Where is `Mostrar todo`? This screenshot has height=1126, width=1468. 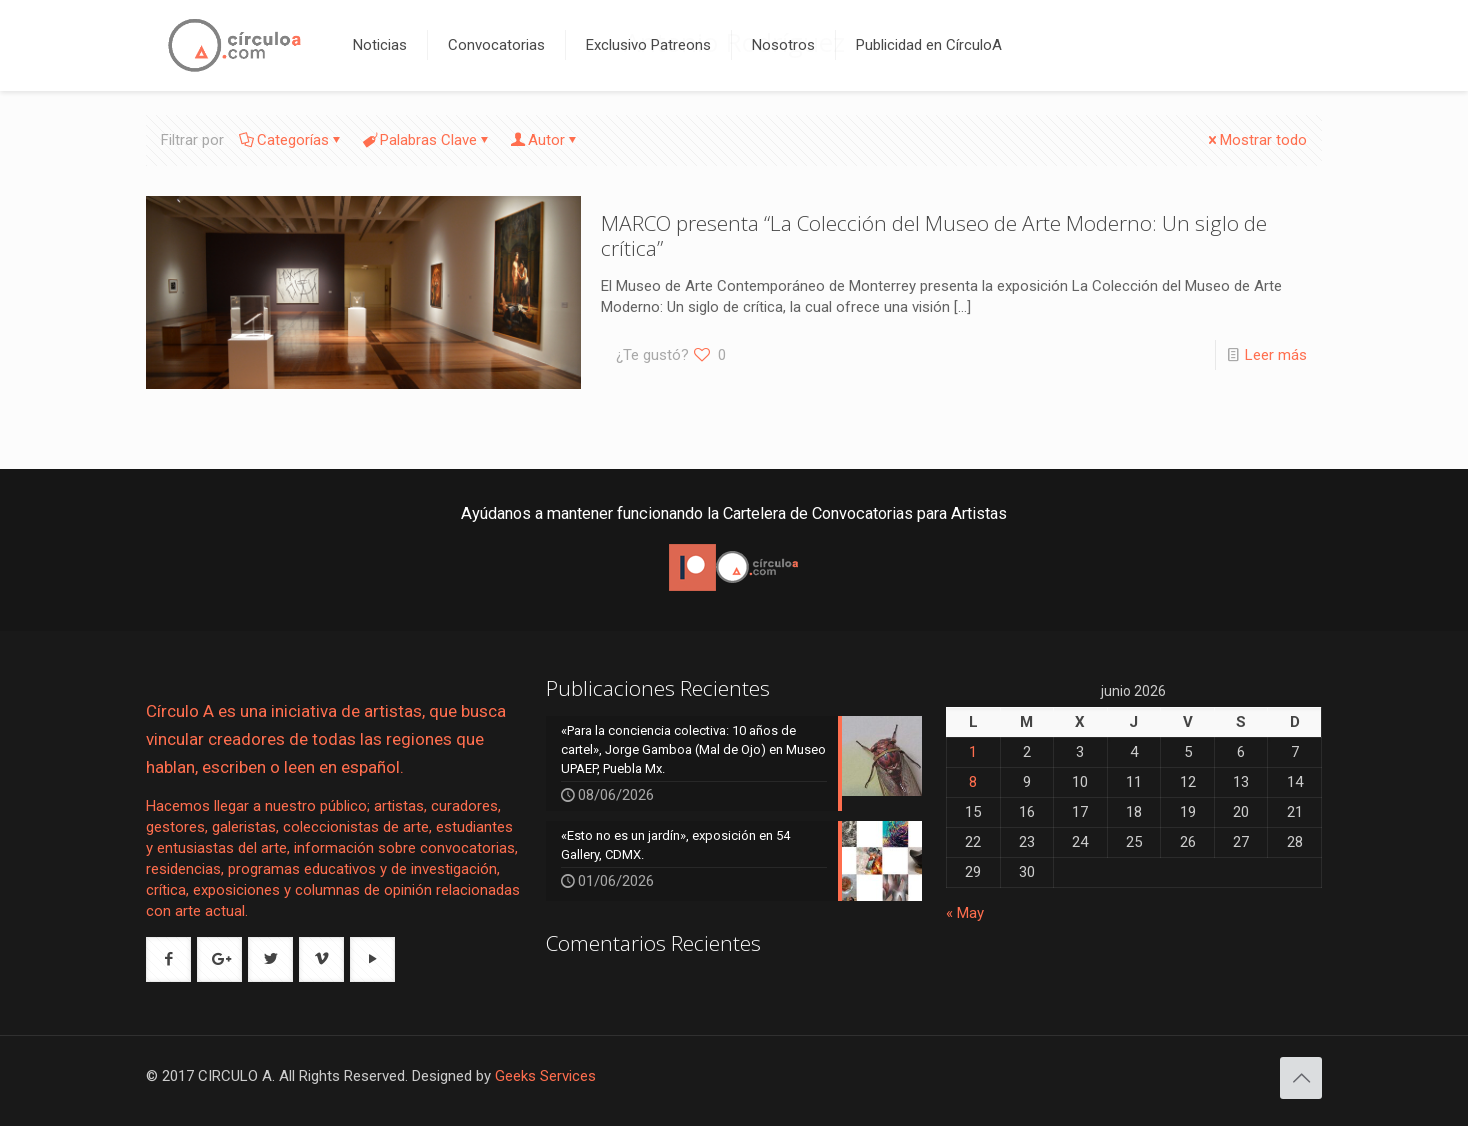 Mostrar todo is located at coordinates (1256, 140).